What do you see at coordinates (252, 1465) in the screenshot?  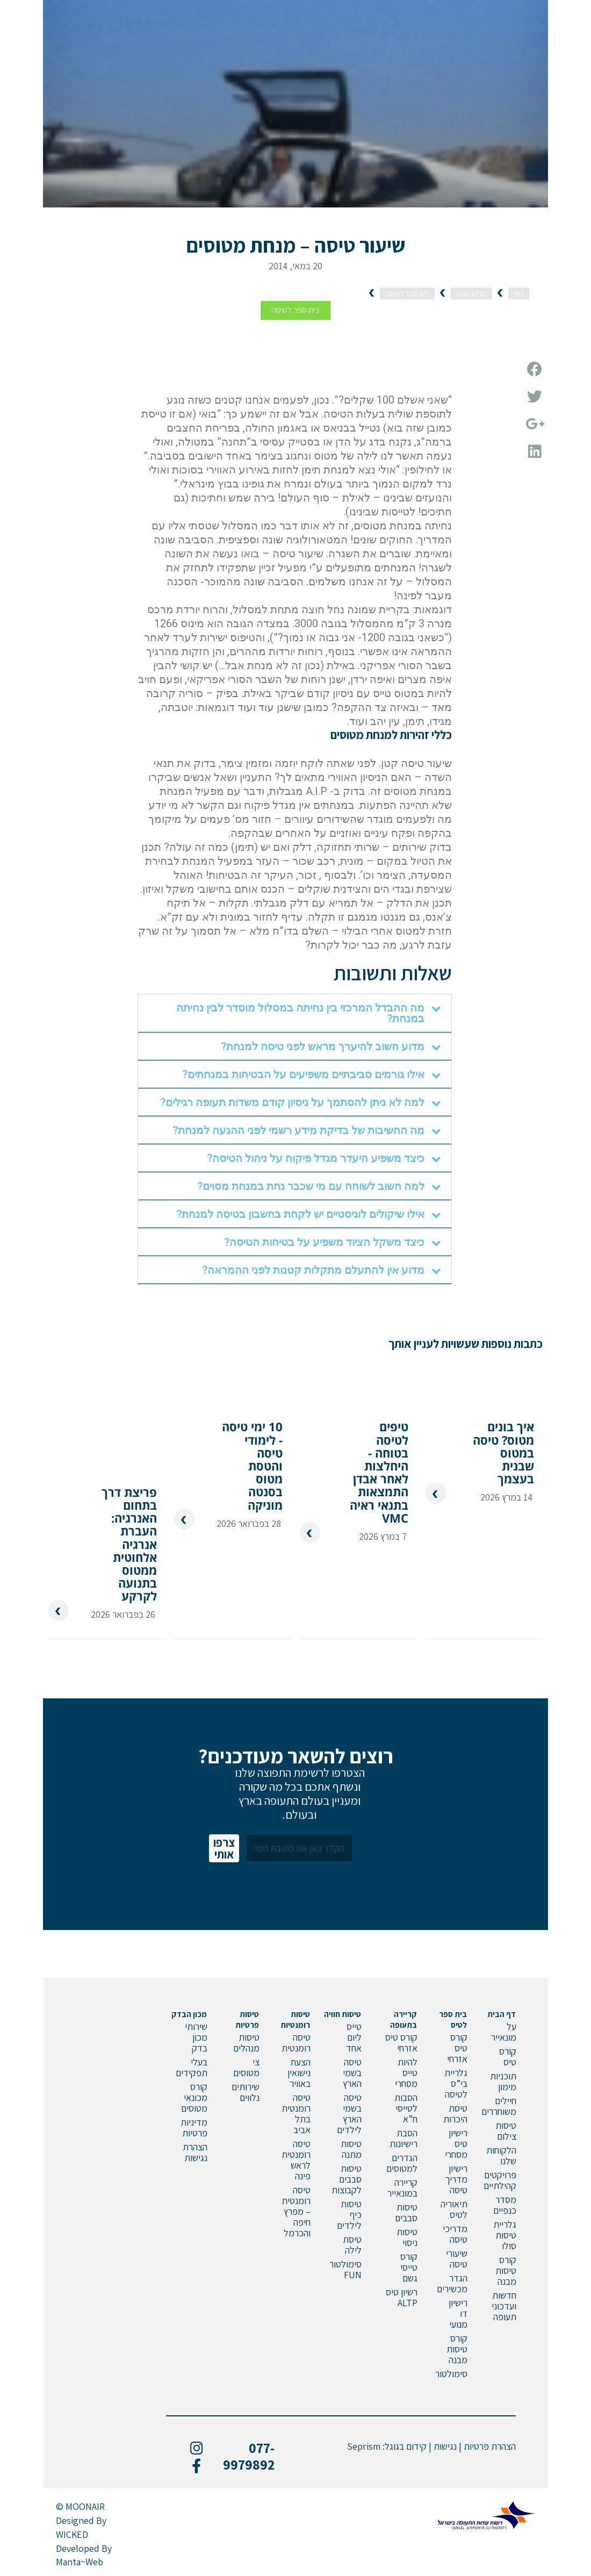 I see `10 ימי טיסה - לימודי טיסה והטסת מטוס בסנטה מוניקה` at bounding box center [252, 1465].